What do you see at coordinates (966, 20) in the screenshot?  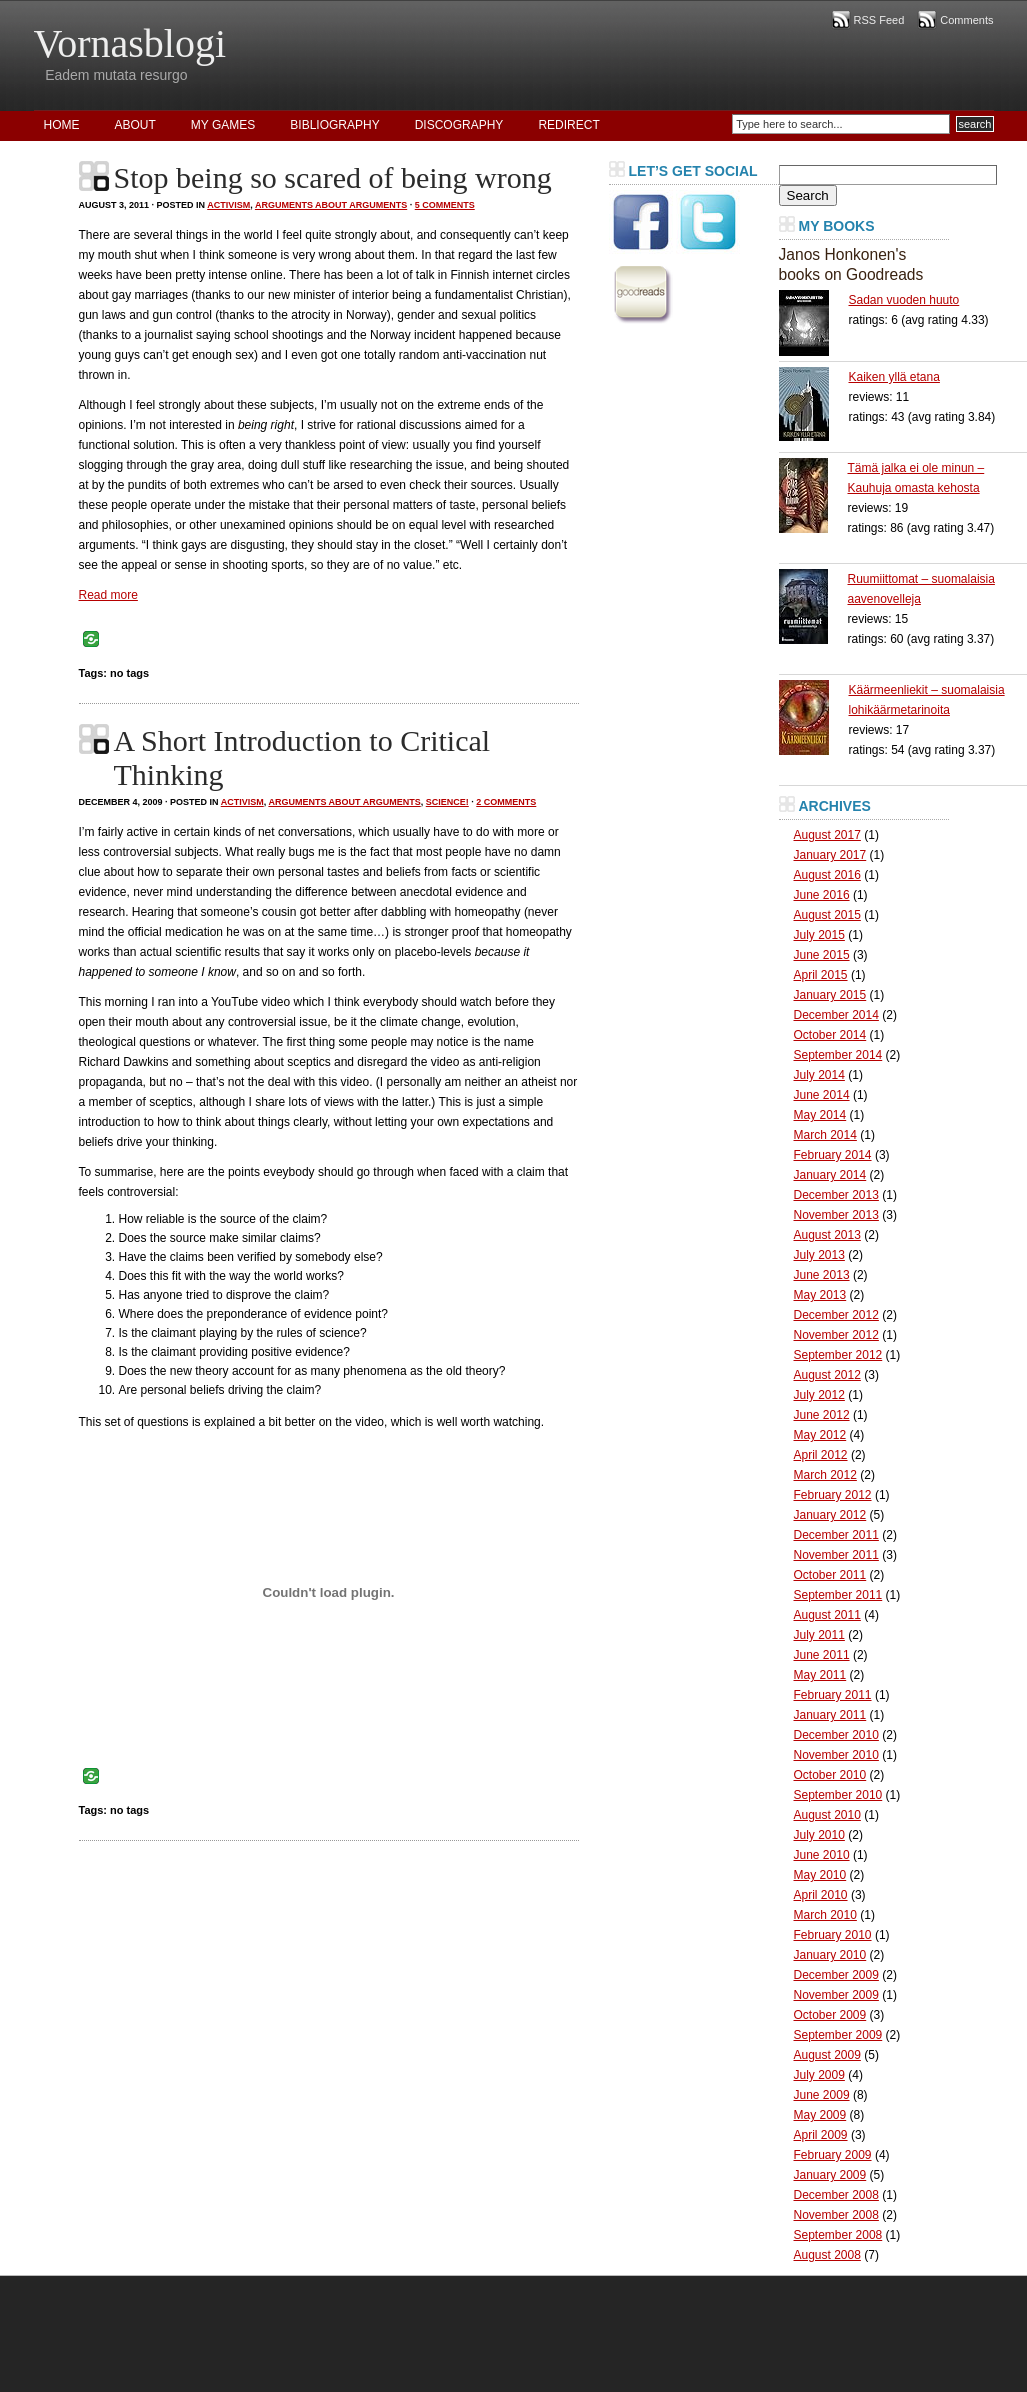 I see `Comments` at bounding box center [966, 20].